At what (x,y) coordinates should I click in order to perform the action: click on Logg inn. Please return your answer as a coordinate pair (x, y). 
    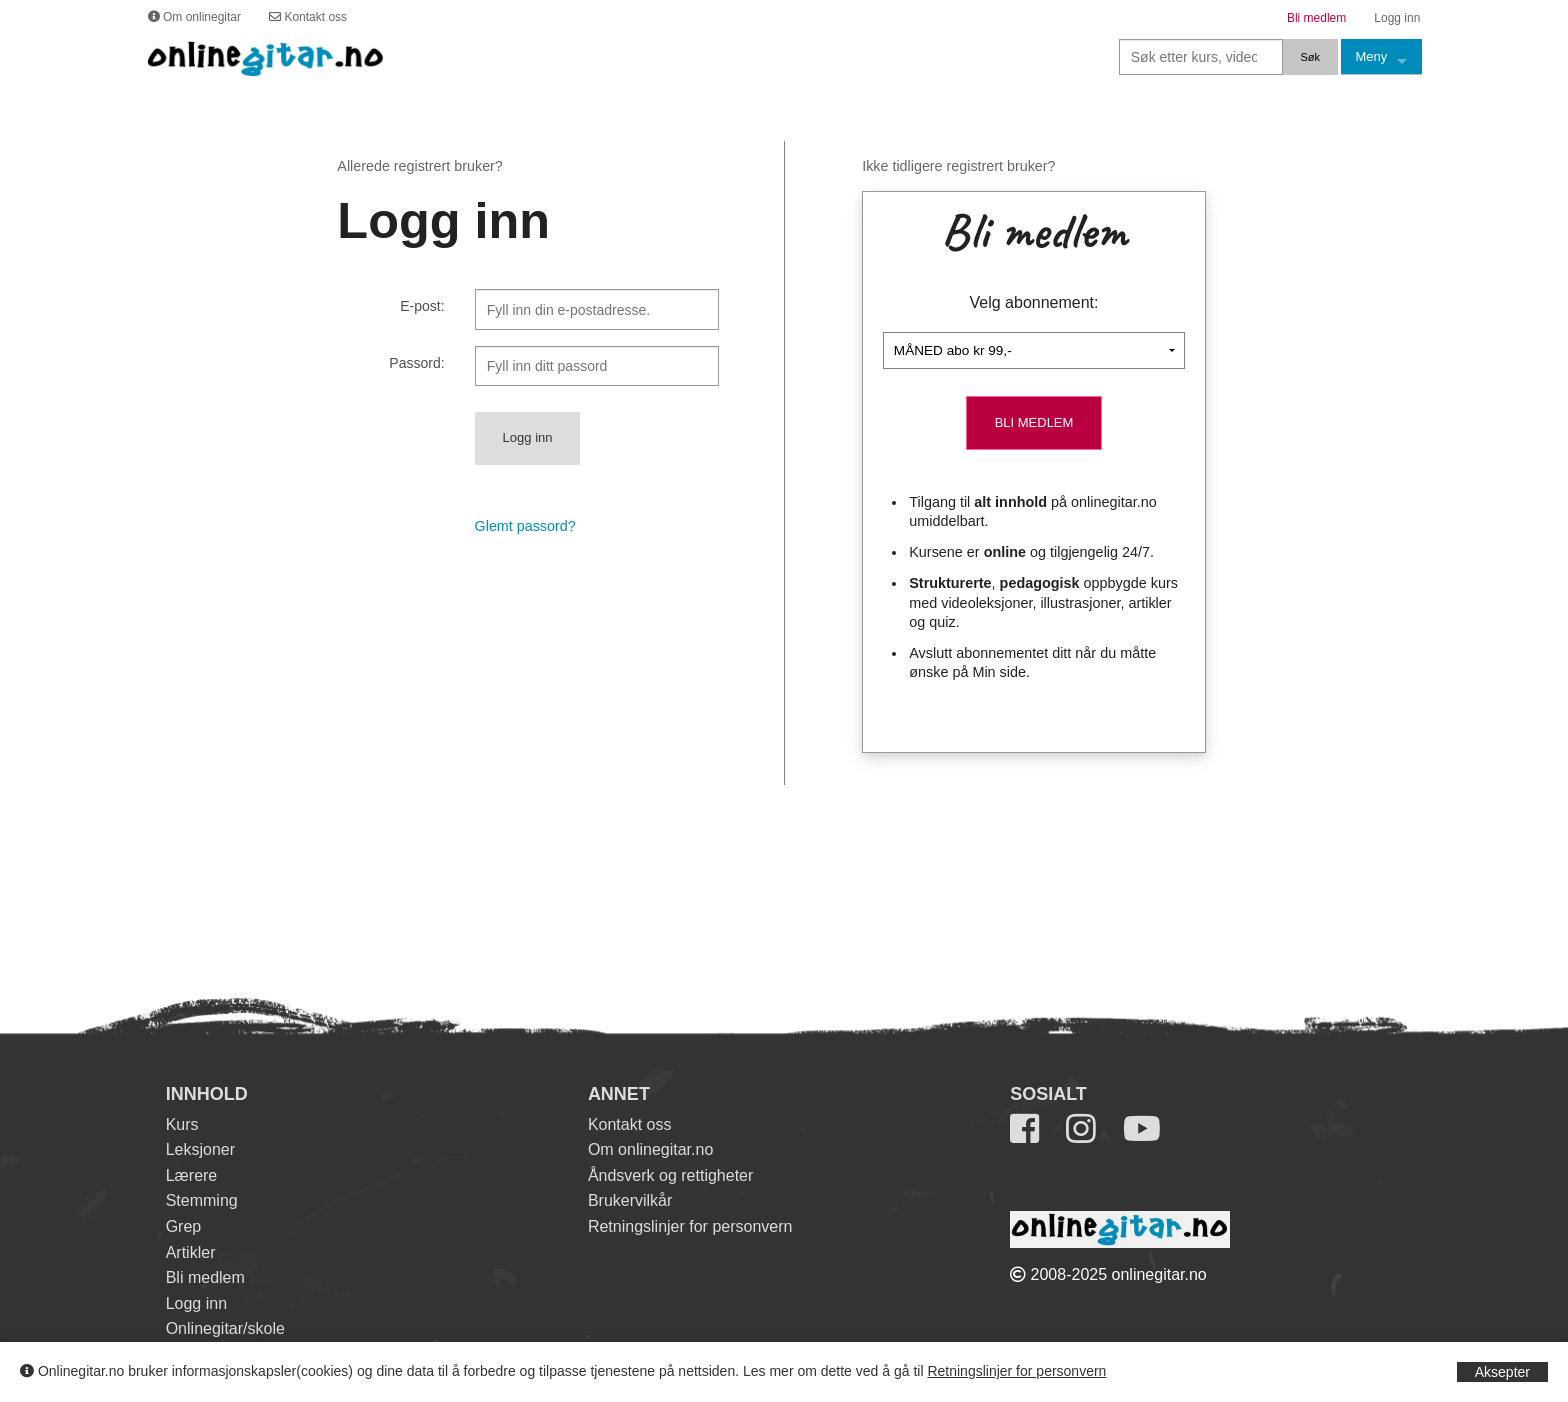
    Looking at the image, I should click on (196, 1303).